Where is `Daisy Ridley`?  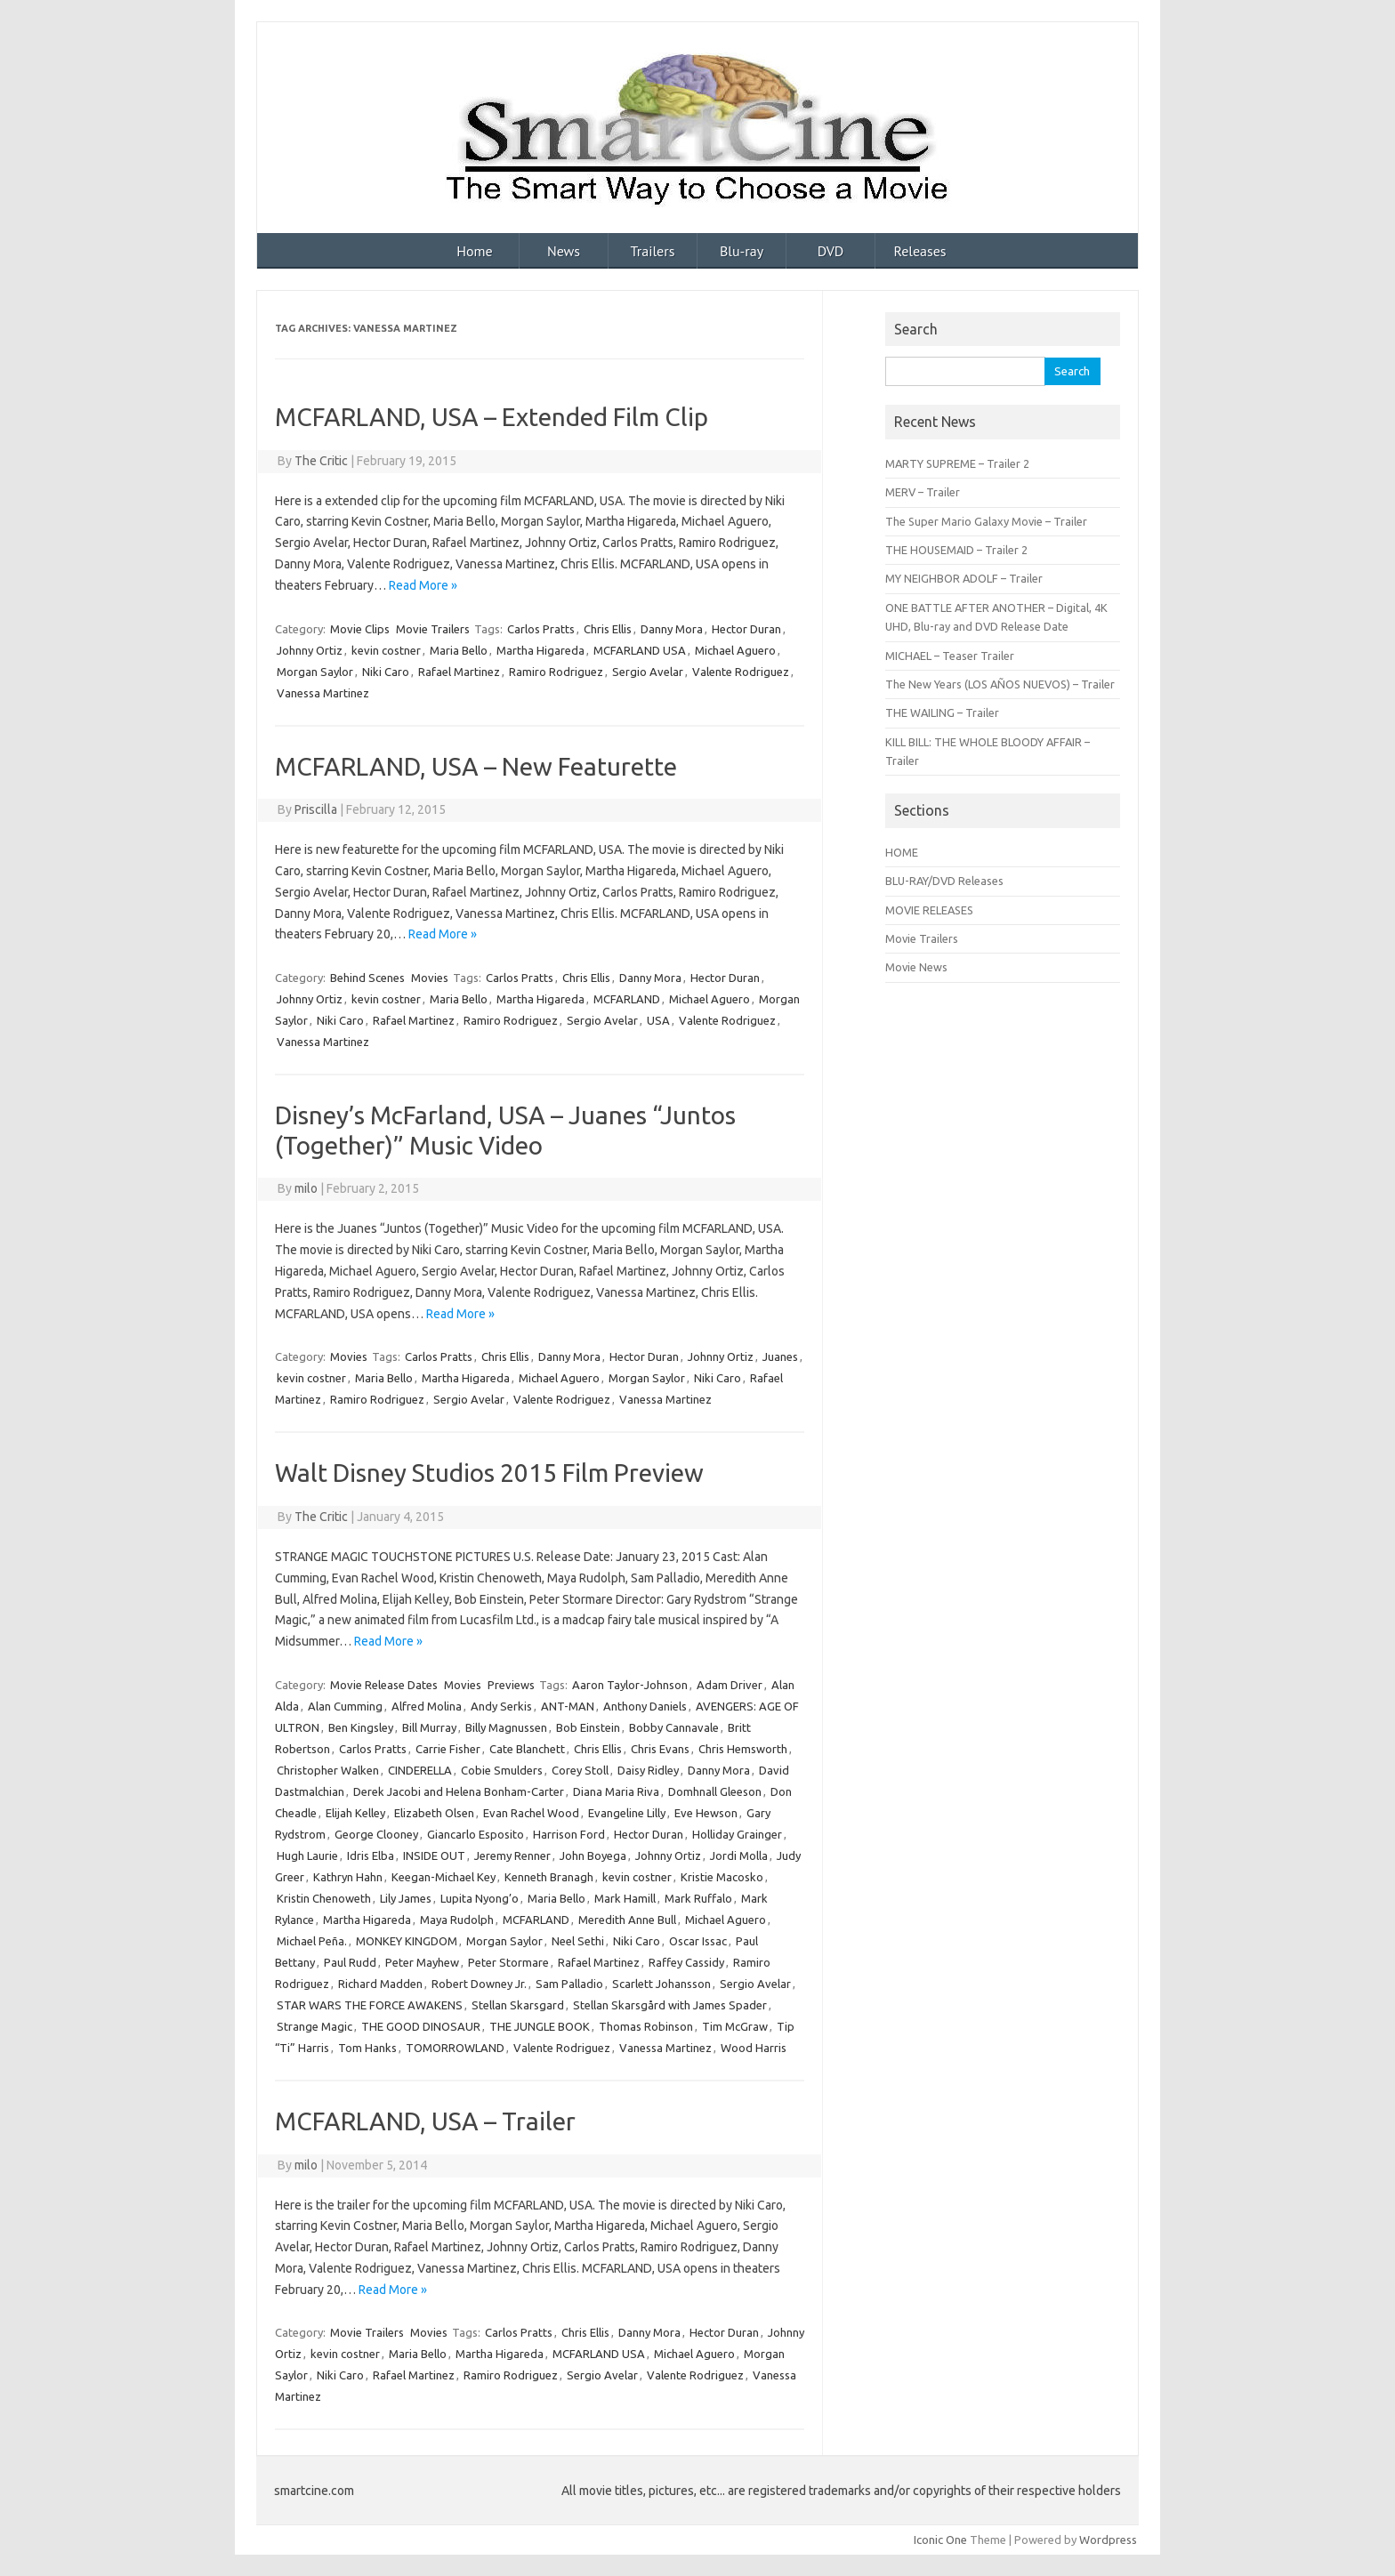 Daisy Ridley is located at coordinates (648, 1770).